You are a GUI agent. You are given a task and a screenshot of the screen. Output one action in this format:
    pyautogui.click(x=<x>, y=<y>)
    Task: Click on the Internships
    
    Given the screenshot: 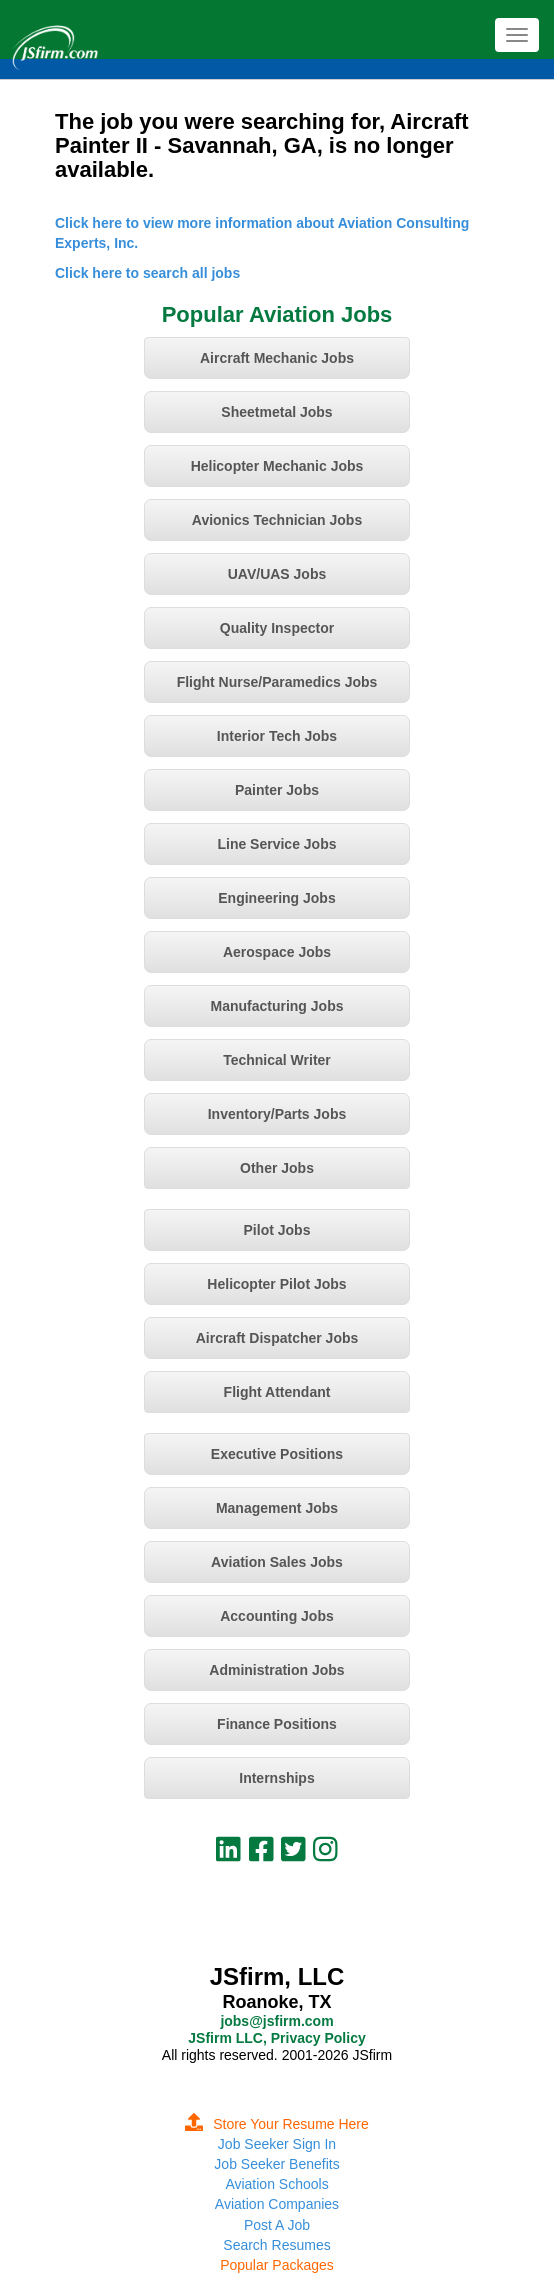 What is the action you would take?
    pyautogui.click(x=276, y=1778)
    